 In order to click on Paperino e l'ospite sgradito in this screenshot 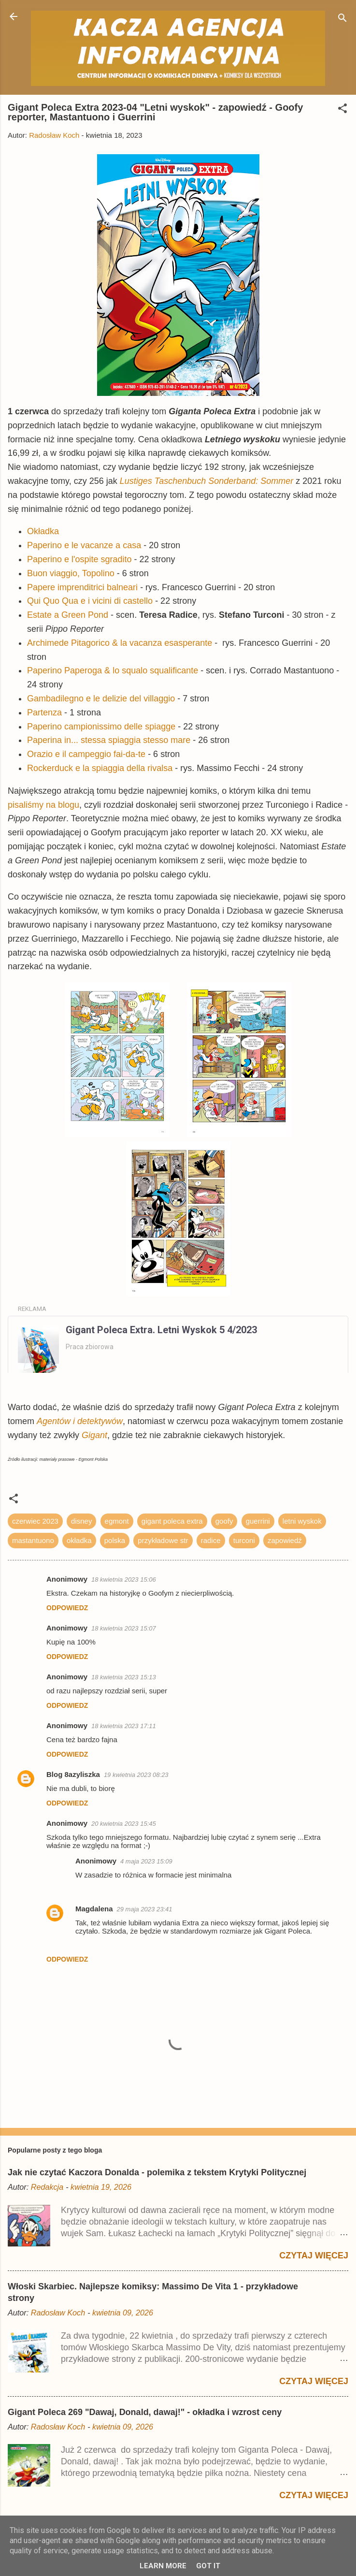, I will do `click(79, 559)`.